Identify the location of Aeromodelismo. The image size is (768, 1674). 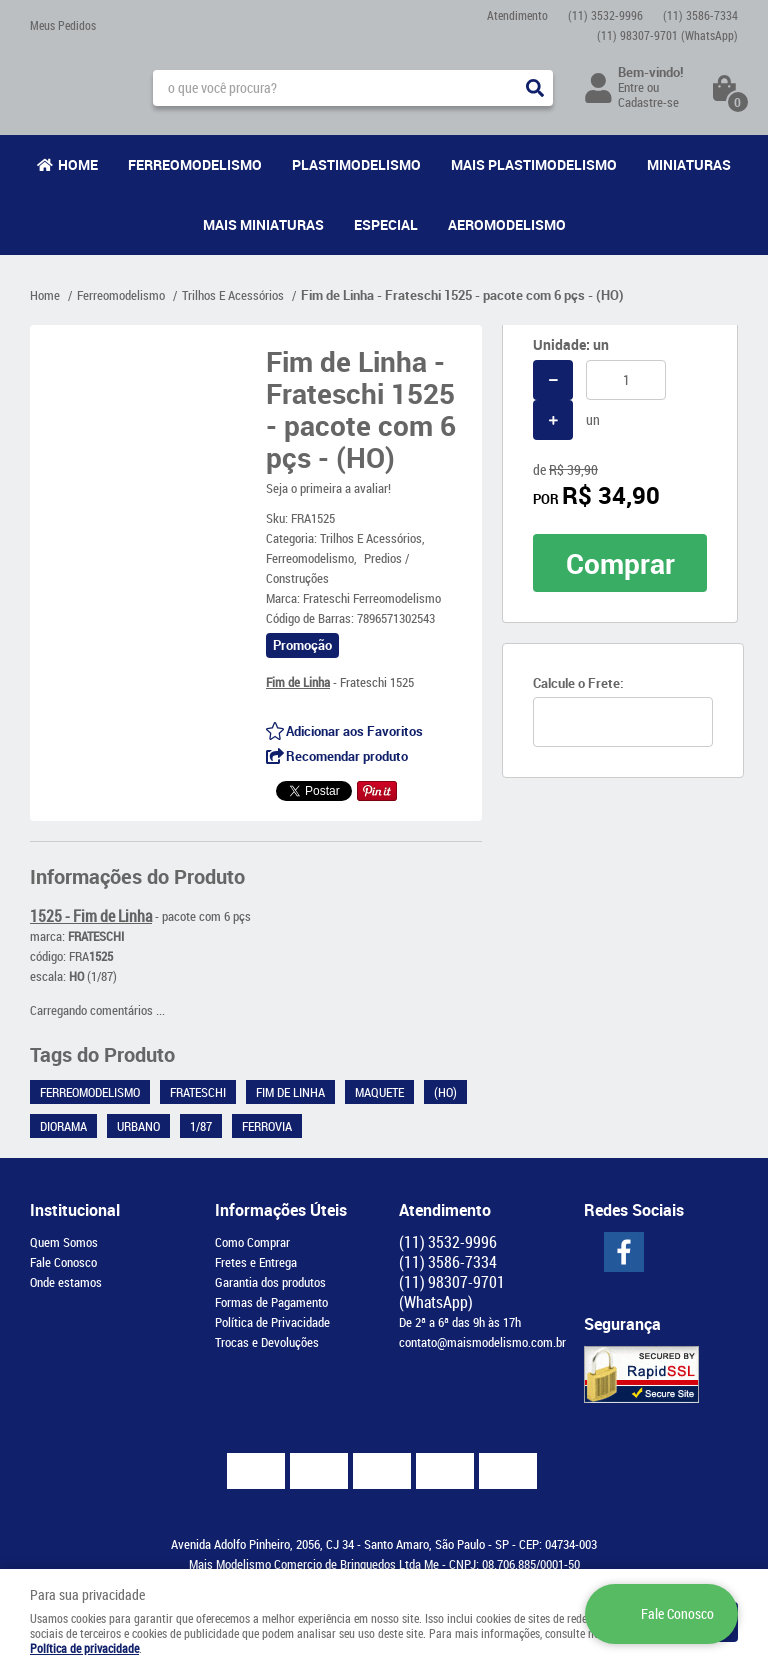
(507, 224).